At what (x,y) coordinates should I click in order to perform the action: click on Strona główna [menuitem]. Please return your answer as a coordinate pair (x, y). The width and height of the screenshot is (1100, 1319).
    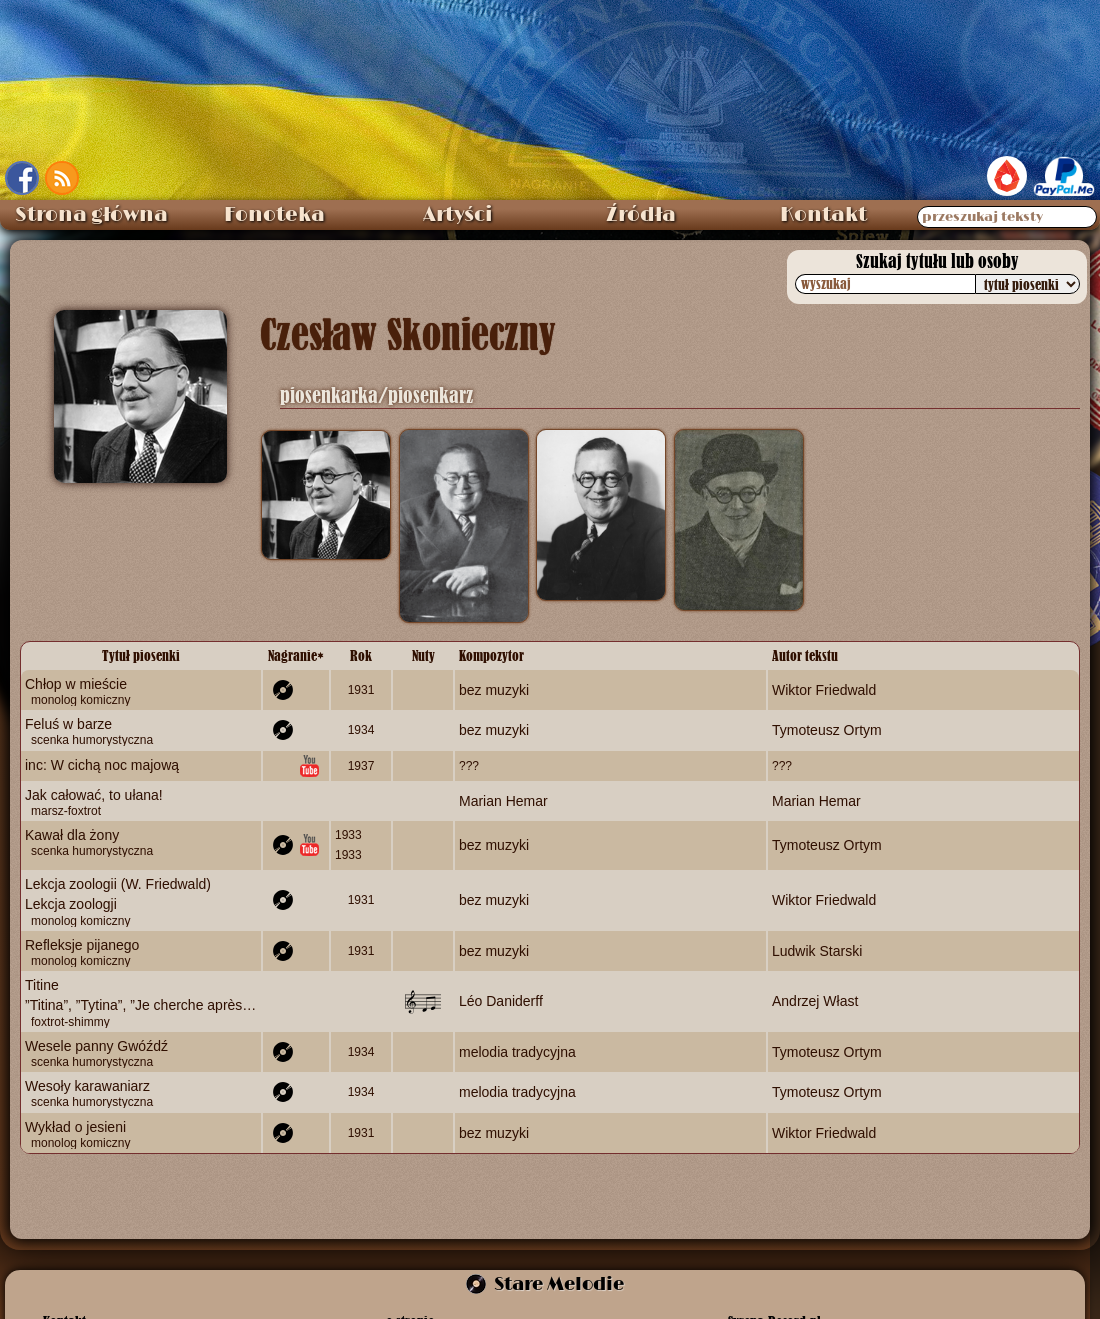
    Looking at the image, I should click on (91, 215).